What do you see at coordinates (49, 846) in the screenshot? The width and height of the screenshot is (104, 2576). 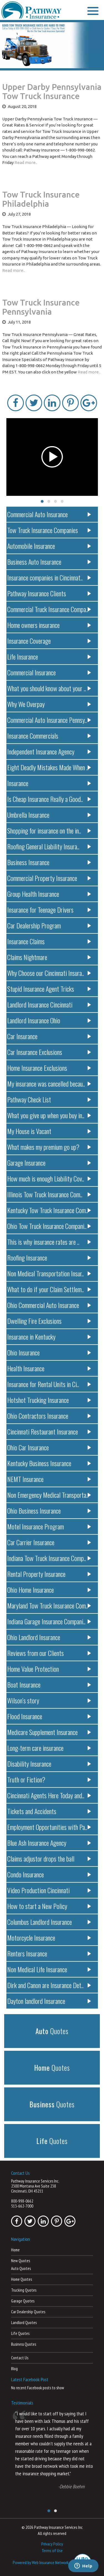 I see `Roofing General Liability Insura..` at bounding box center [49, 846].